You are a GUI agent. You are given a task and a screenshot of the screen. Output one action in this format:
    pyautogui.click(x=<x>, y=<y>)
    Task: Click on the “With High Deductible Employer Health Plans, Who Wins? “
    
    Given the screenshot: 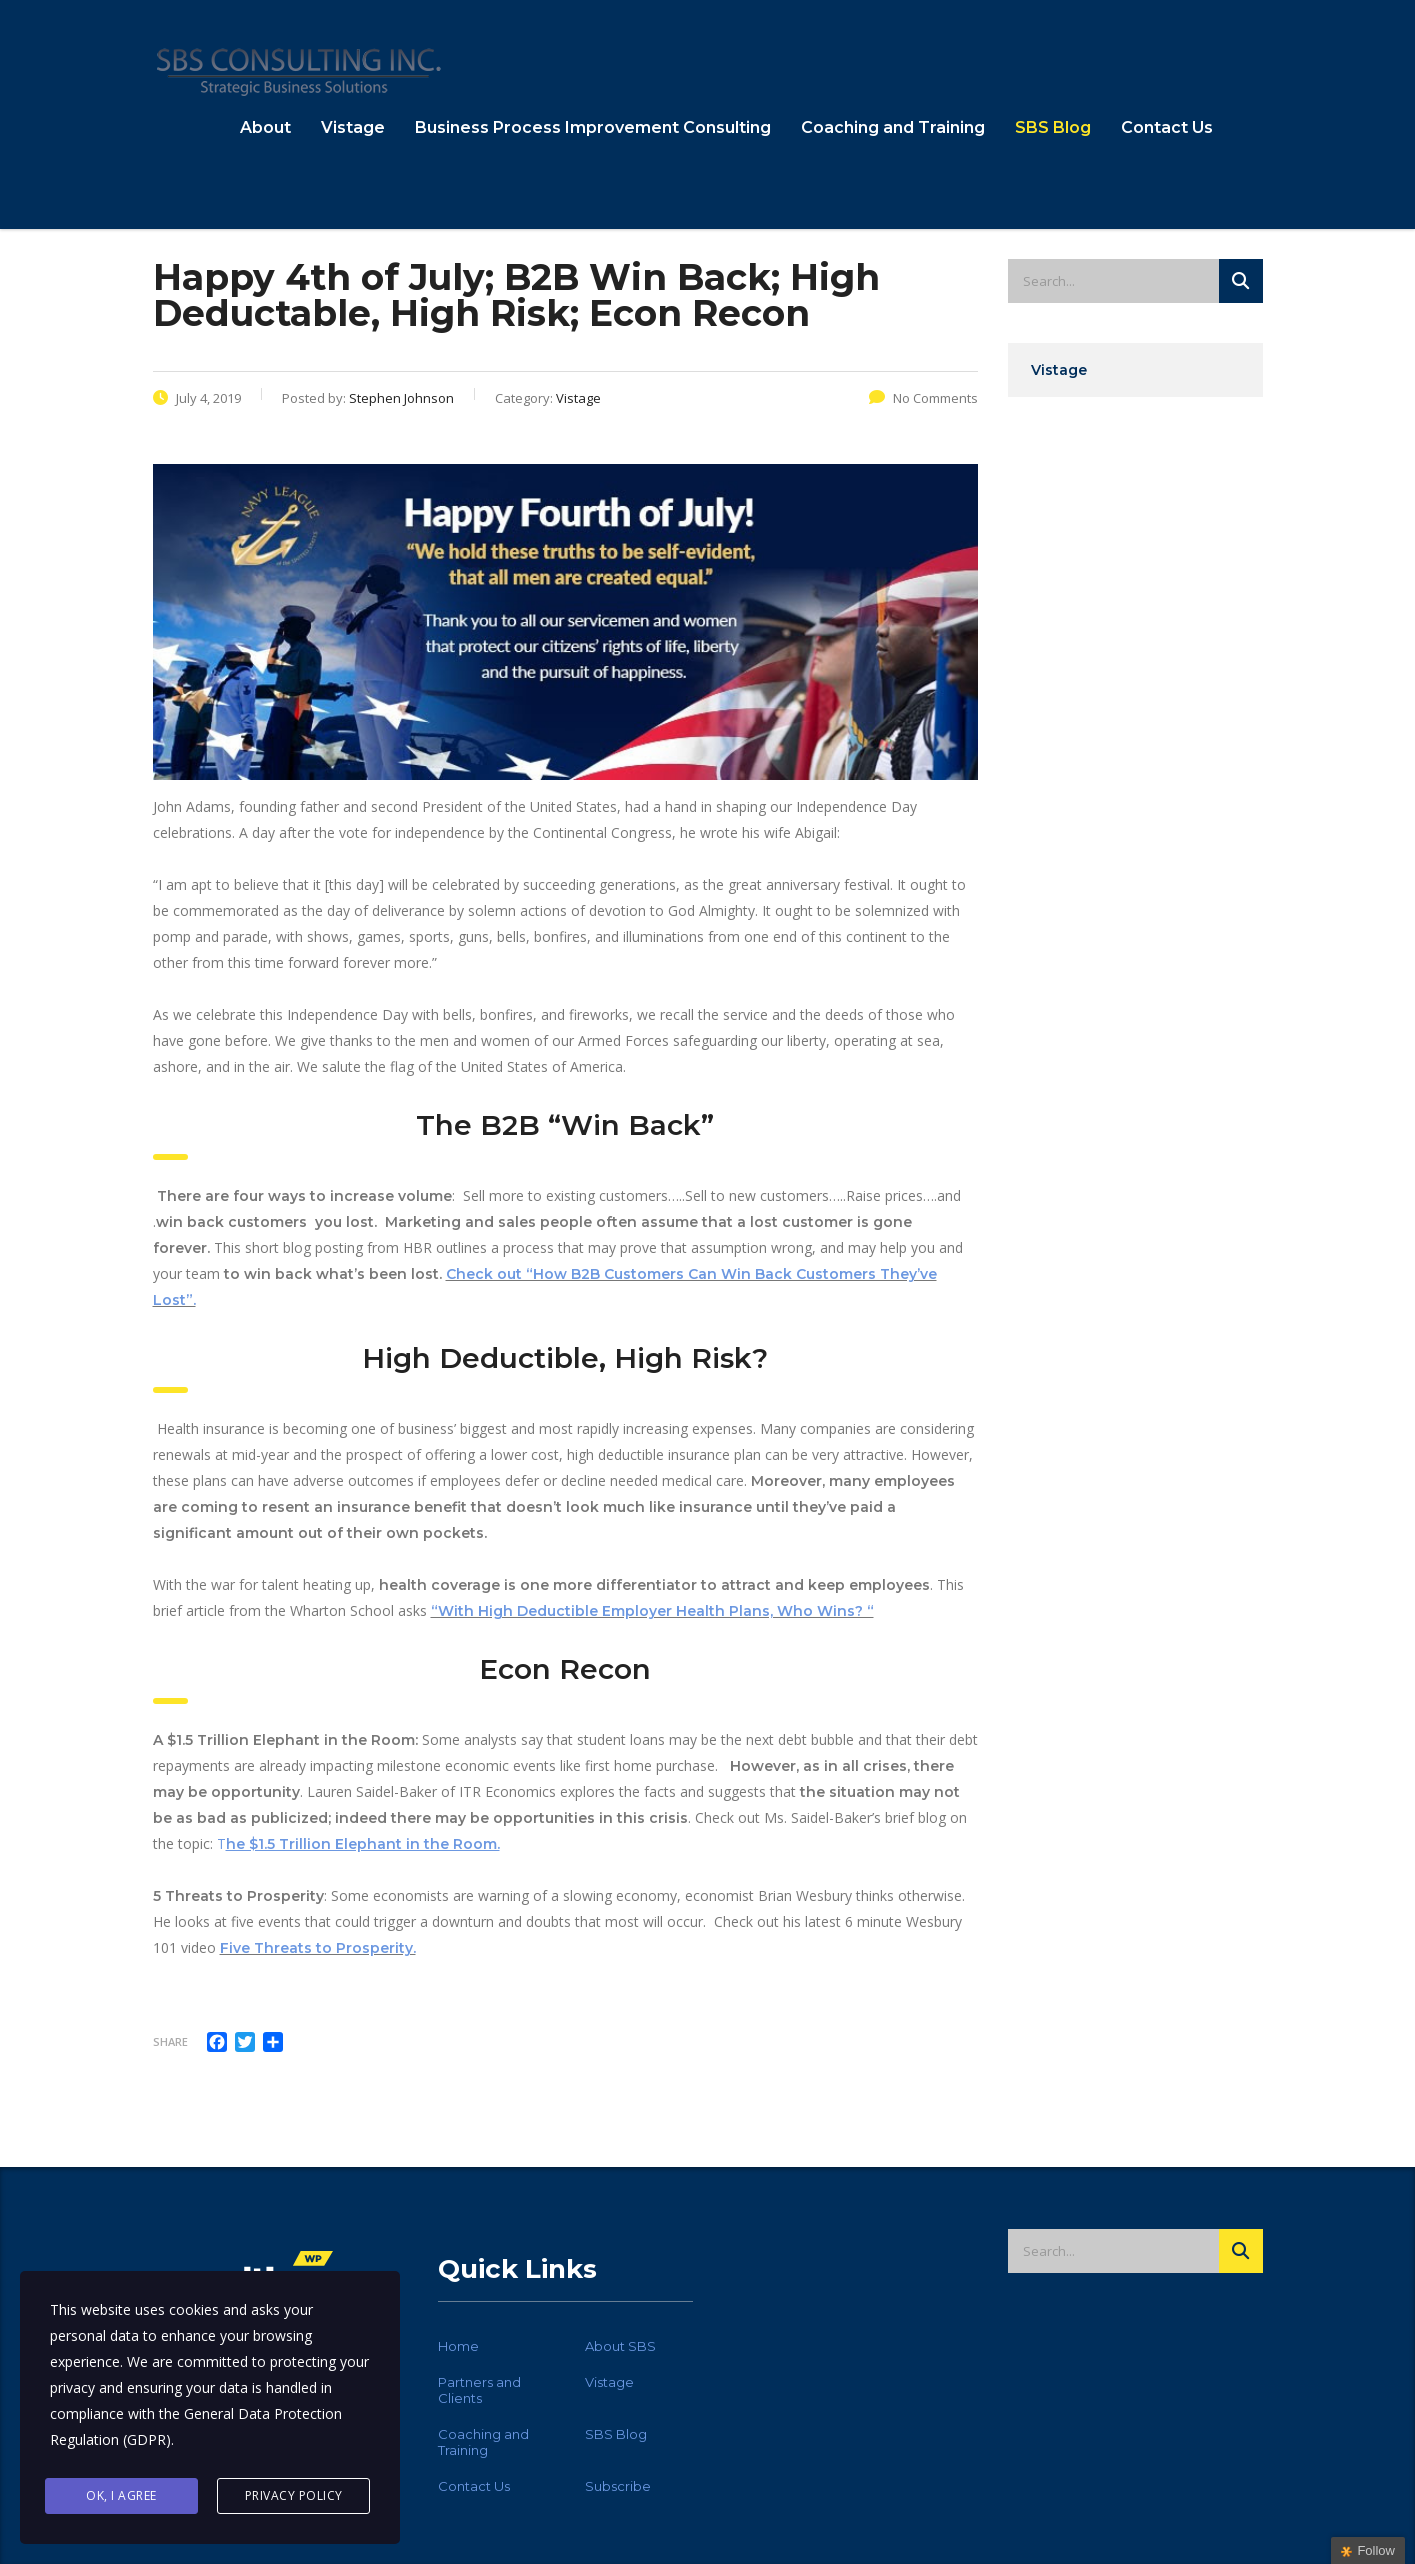 What is the action you would take?
    pyautogui.click(x=652, y=1611)
    